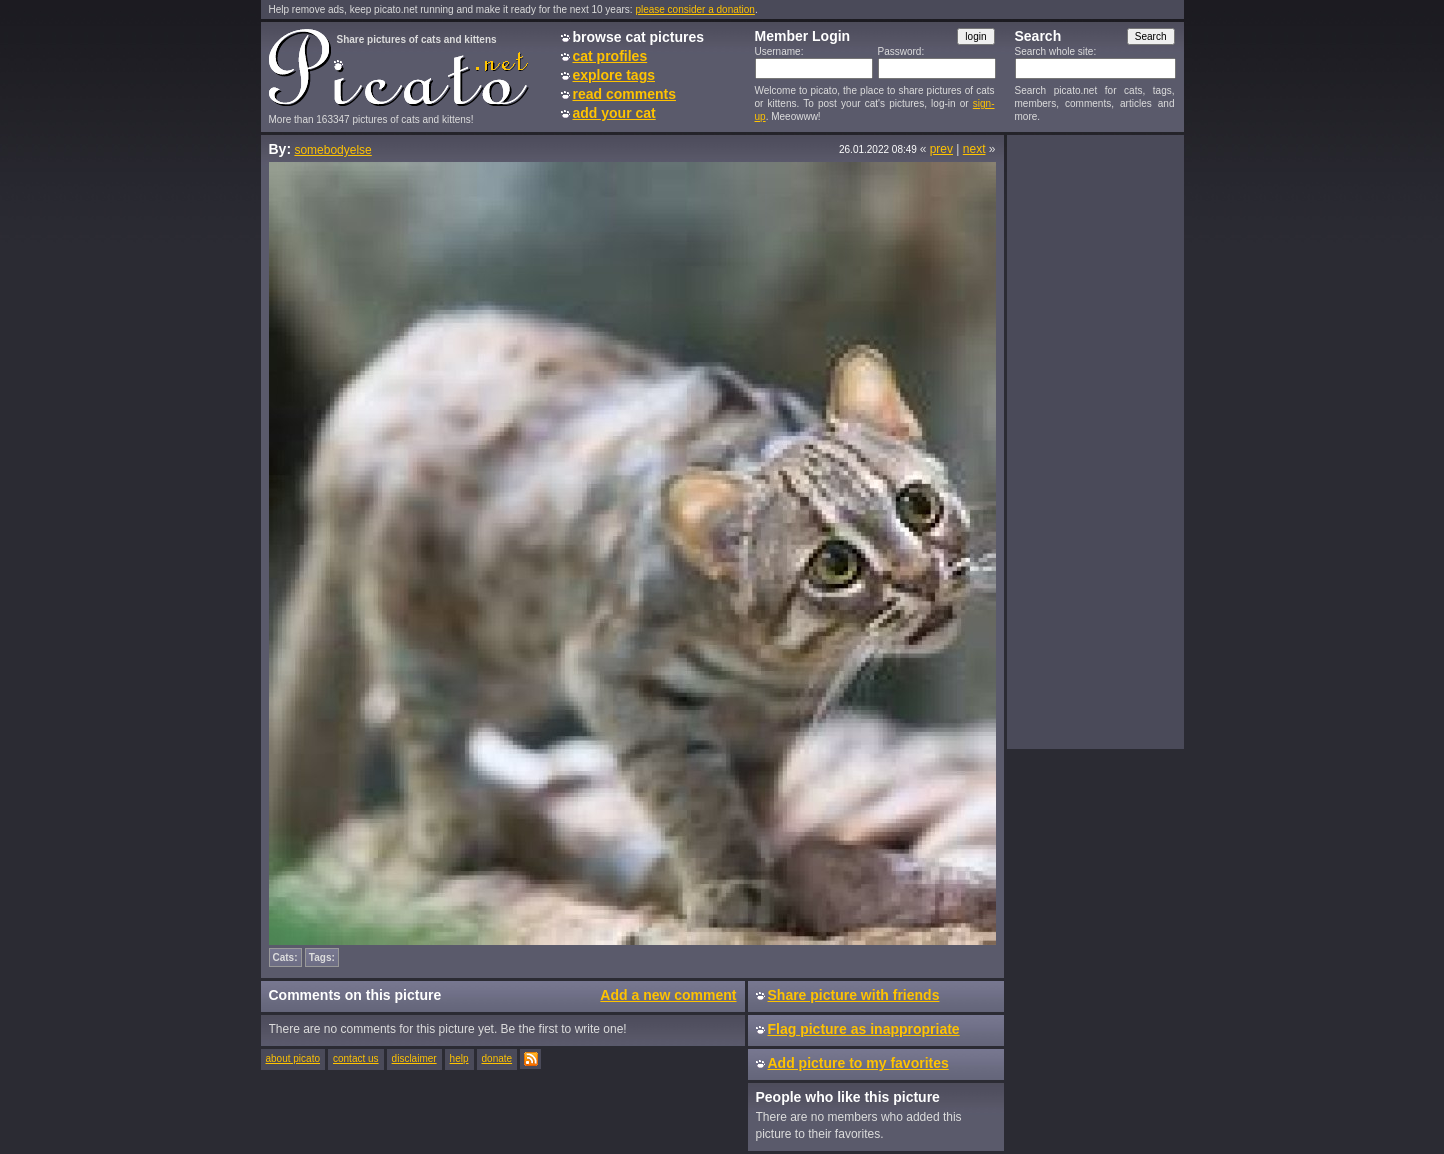 Image resolution: width=1444 pixels, height=1154 pixels. I want to click on about picato, so click(293, 1058).